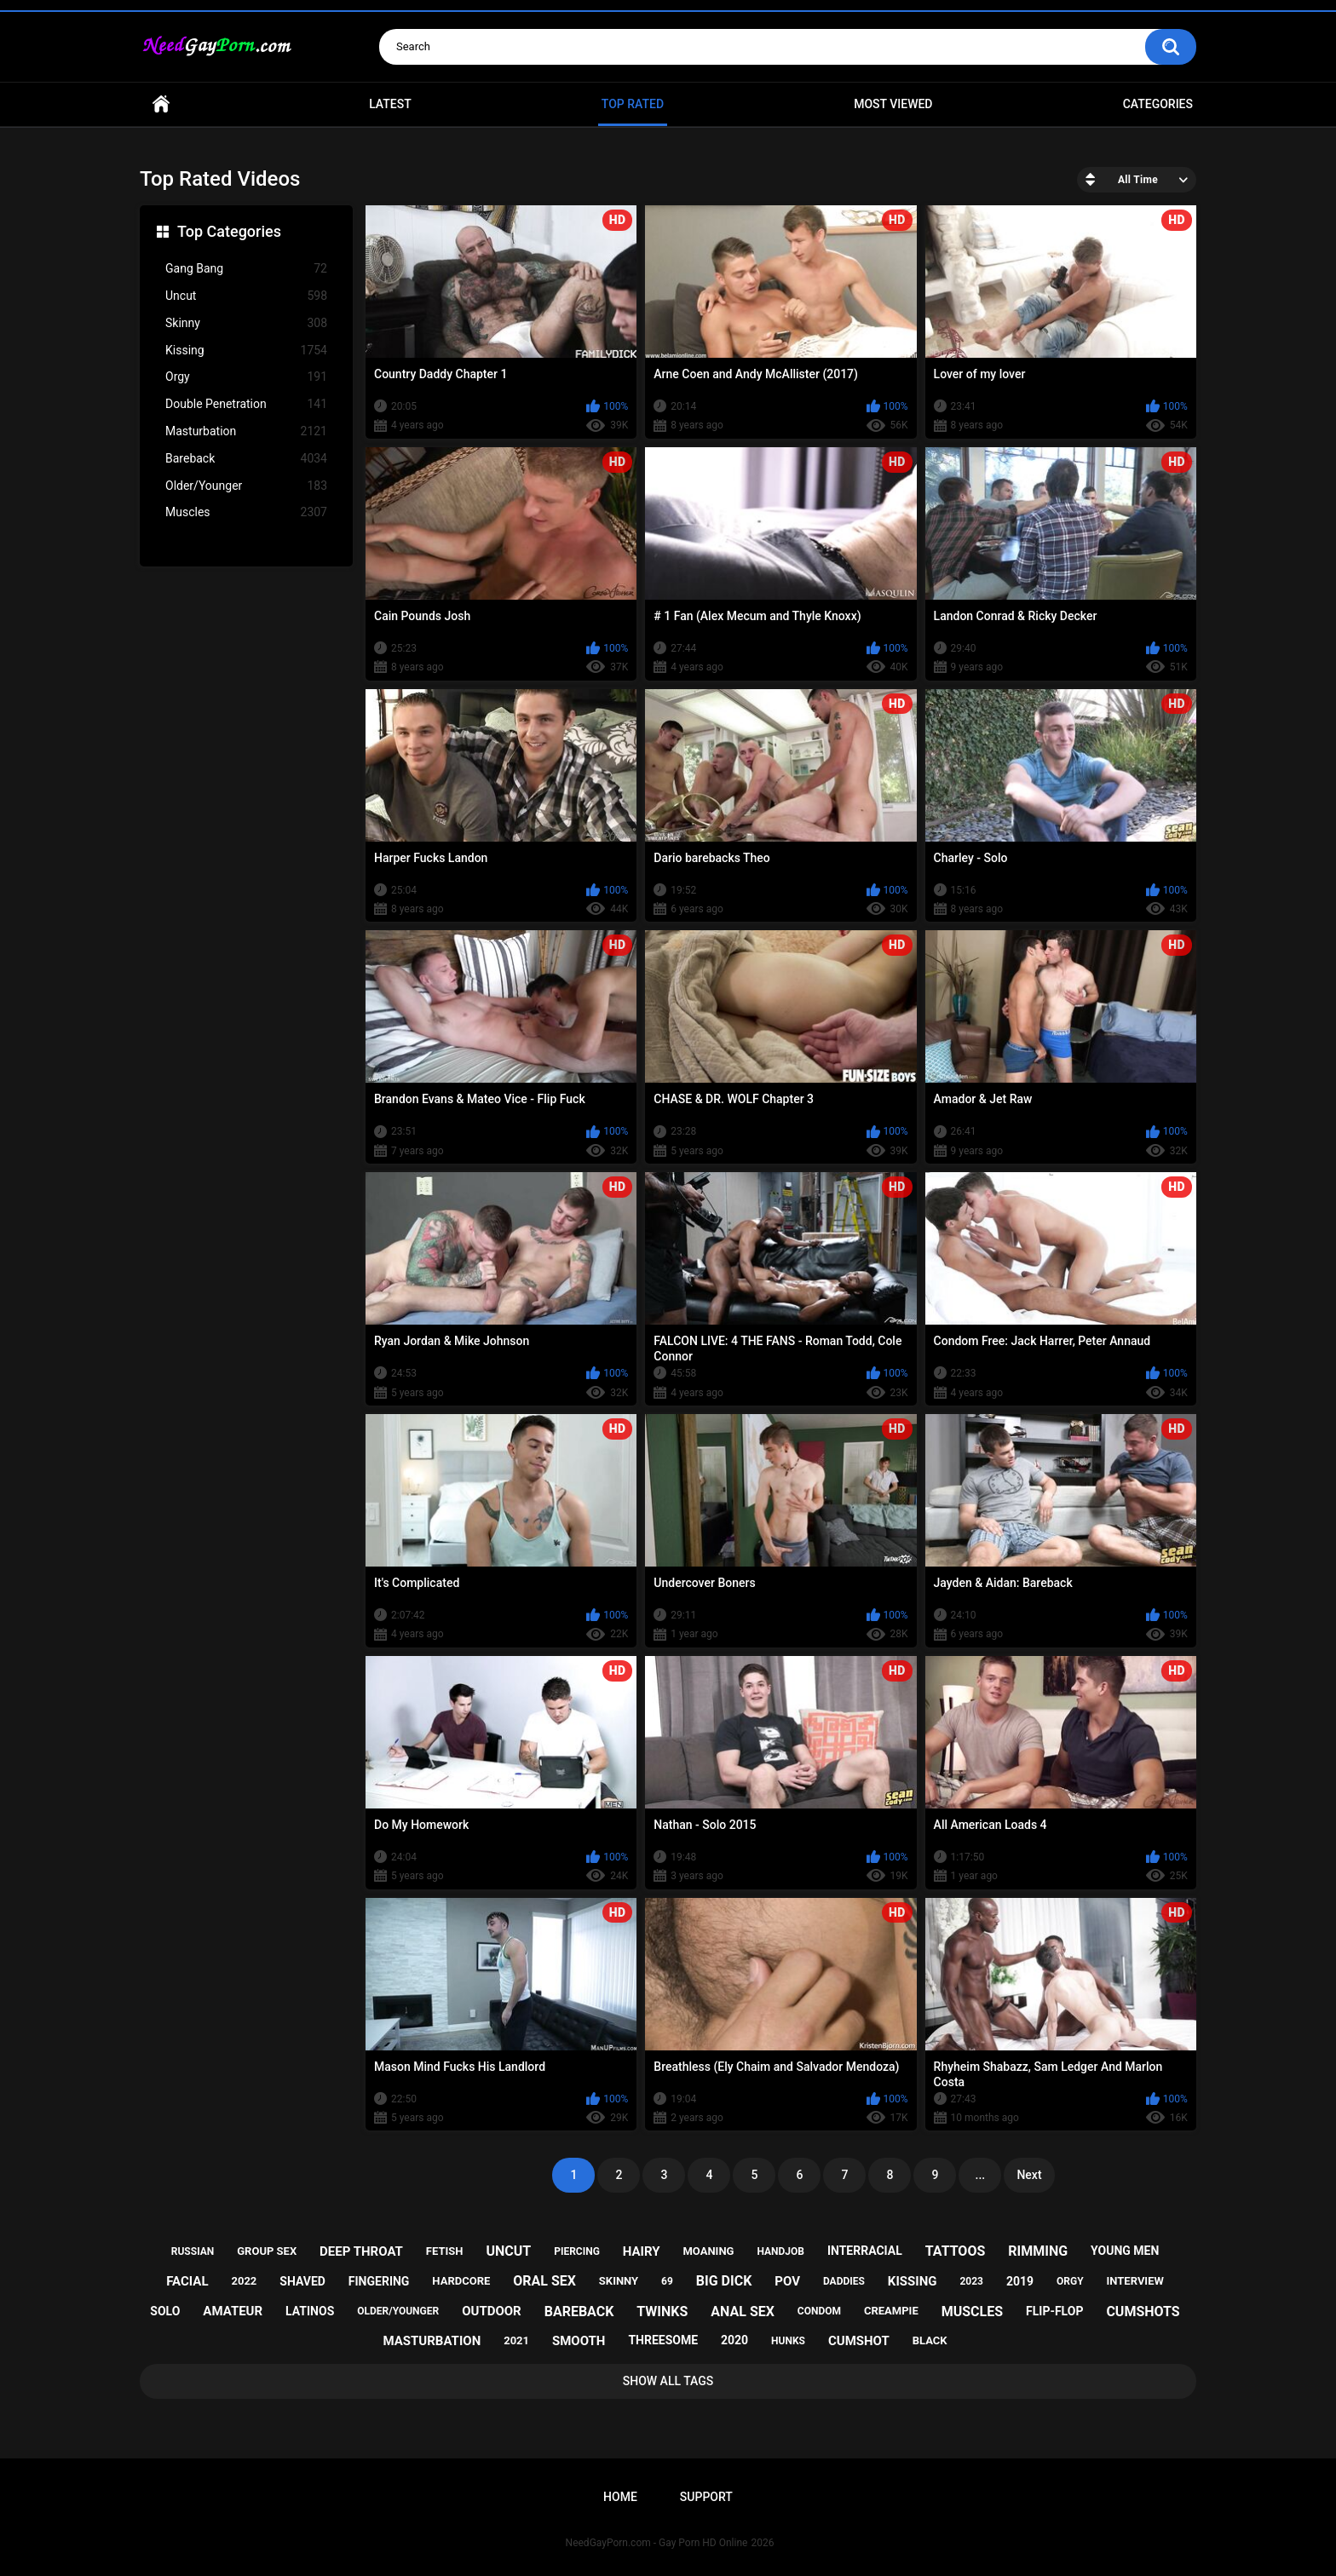 The width and height of the screenshot is (1336, 2576). I want to click on Double Penetration, so click(246, 404).